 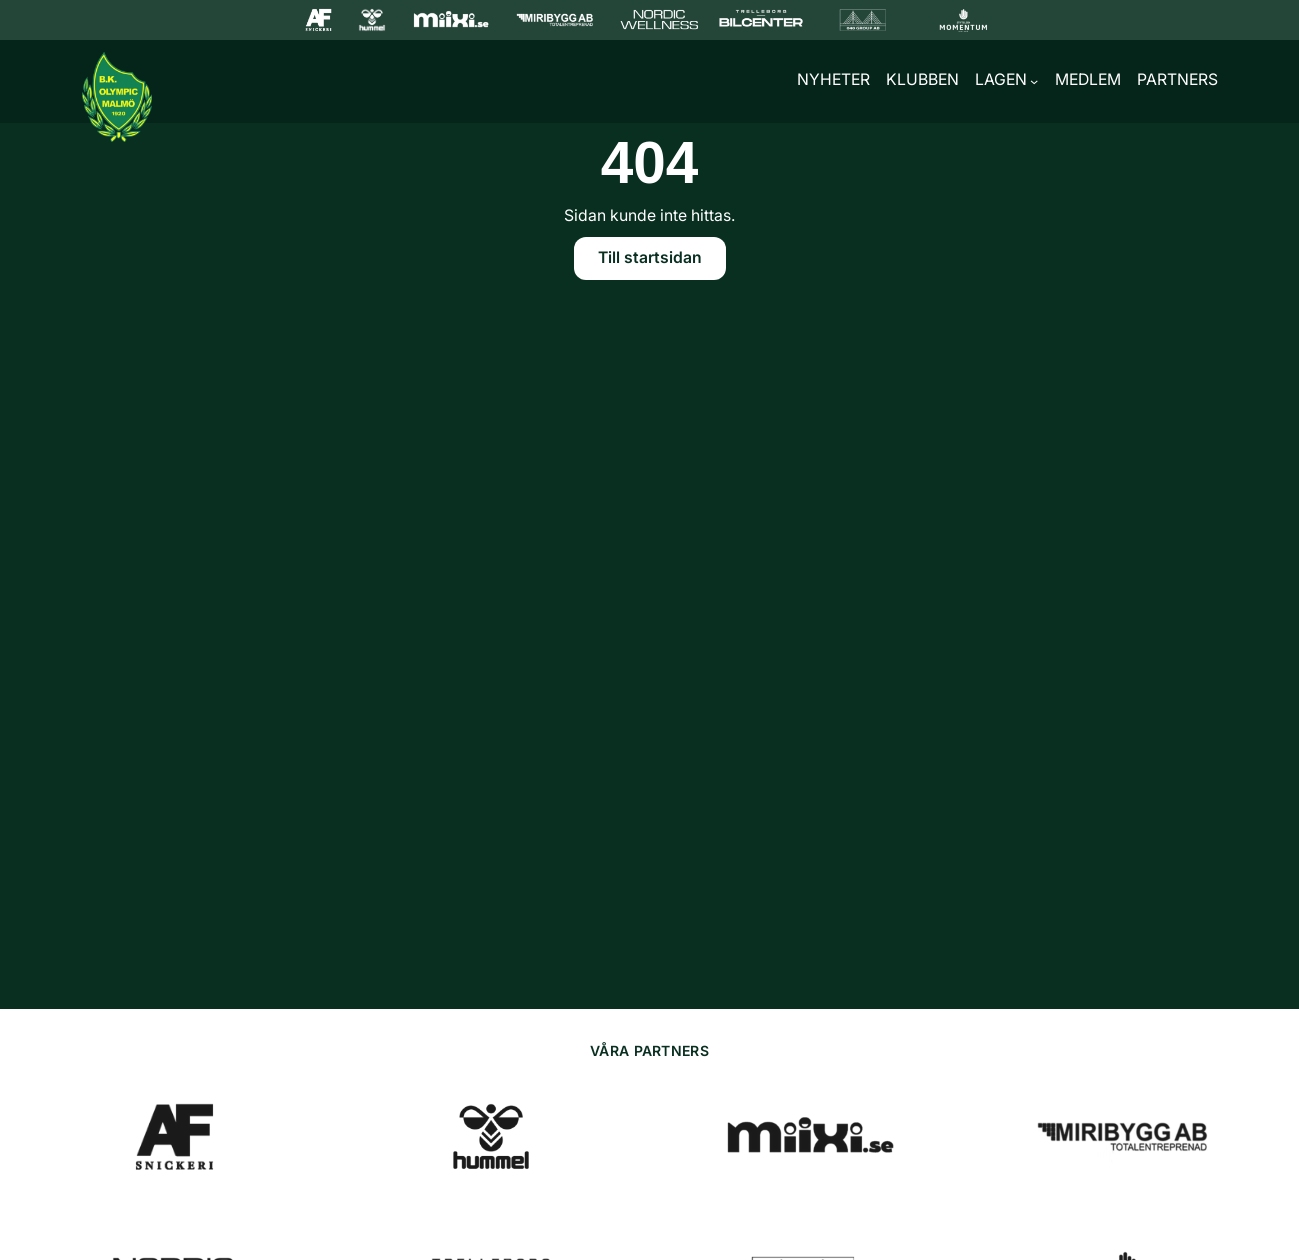 I want to click on Till startsidan, so click(x=650, y=257).